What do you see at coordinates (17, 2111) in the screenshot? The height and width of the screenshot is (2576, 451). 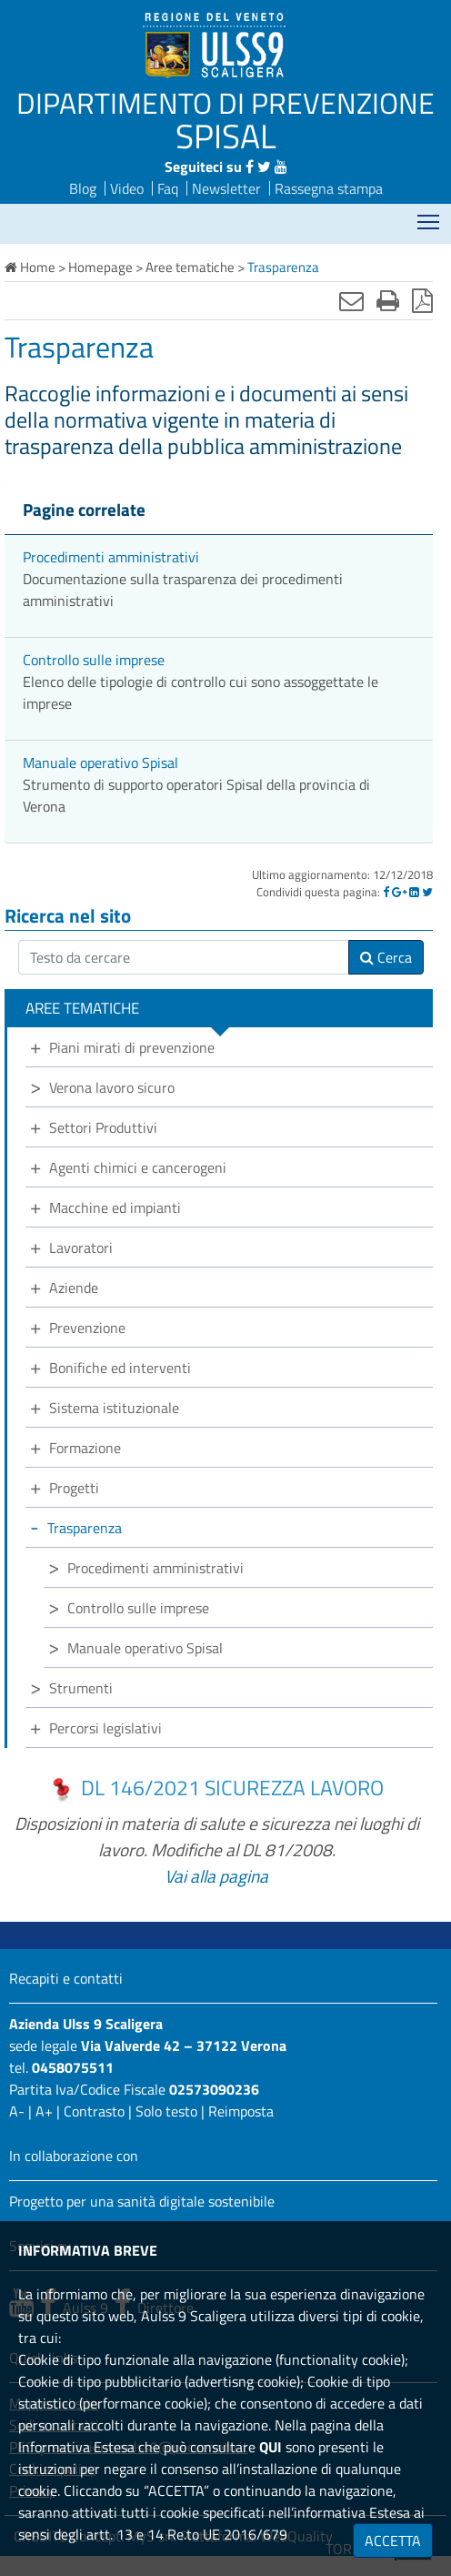 I see `A-` at bounding box center [17, 2111].